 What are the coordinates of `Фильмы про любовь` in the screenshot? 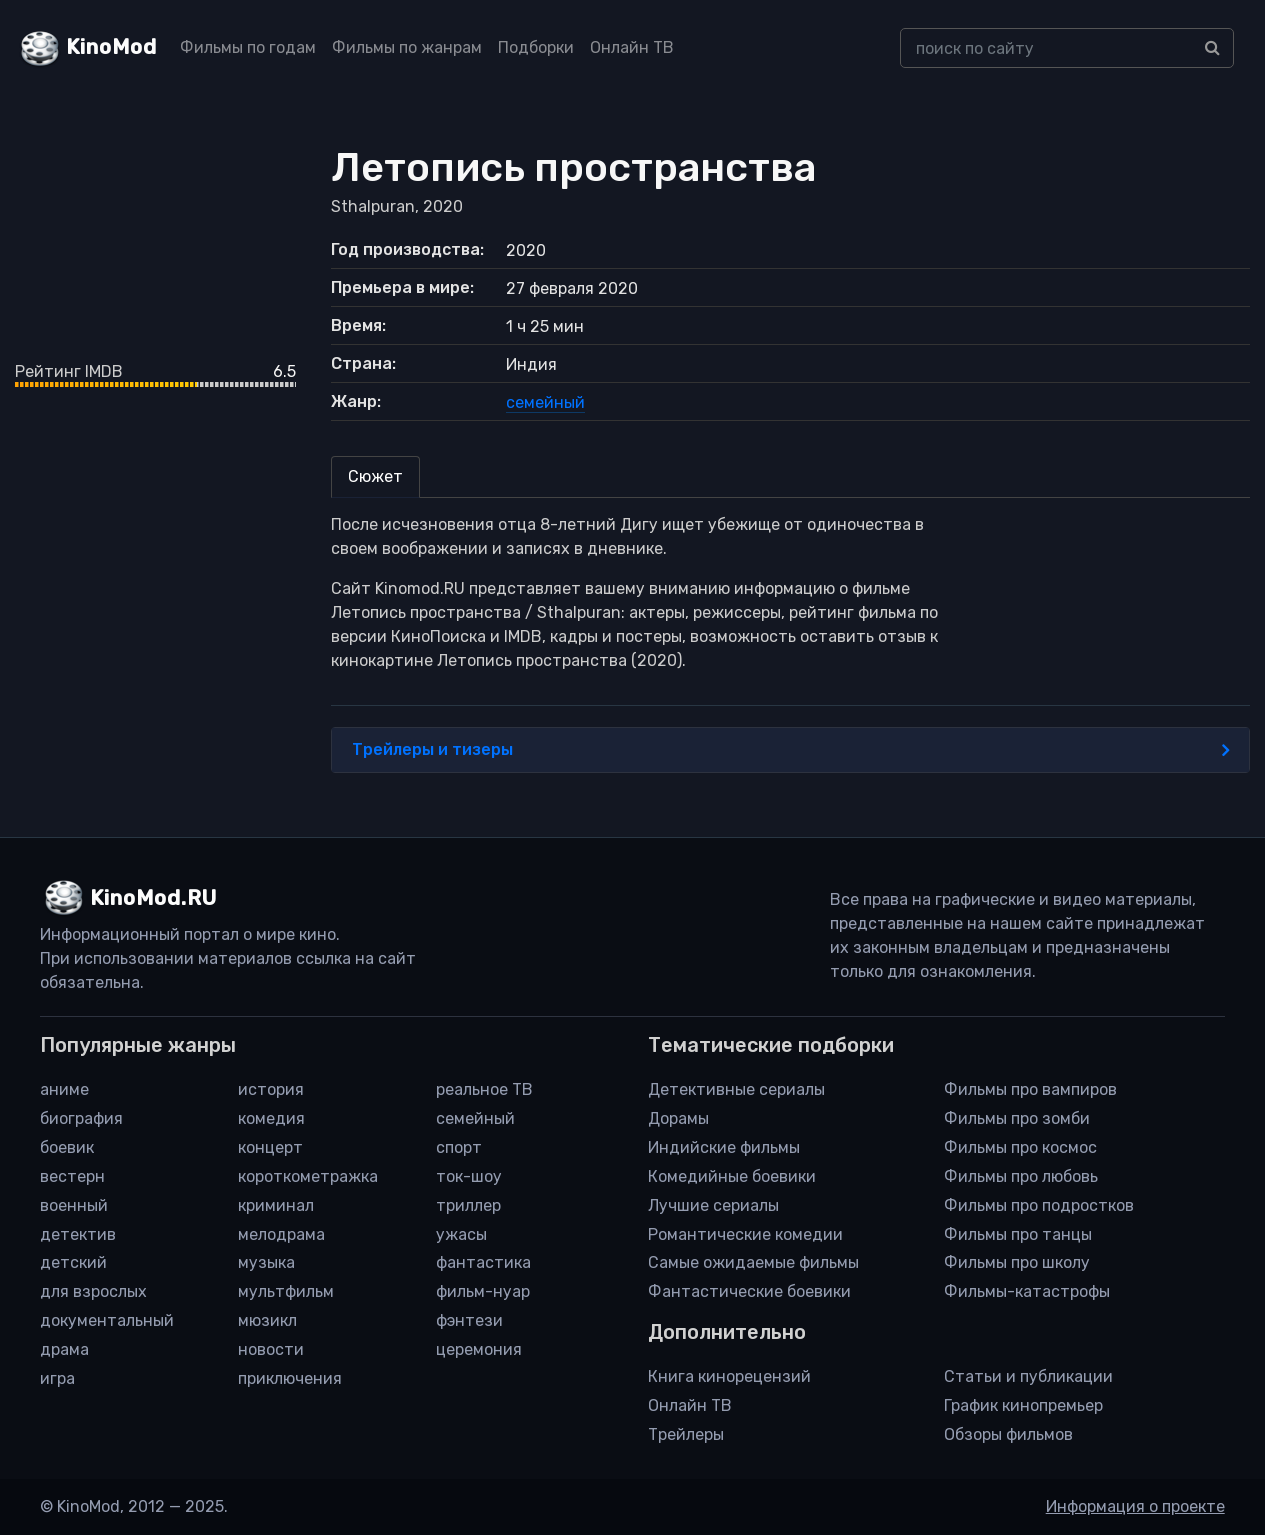 It's located at (1021, 1176).